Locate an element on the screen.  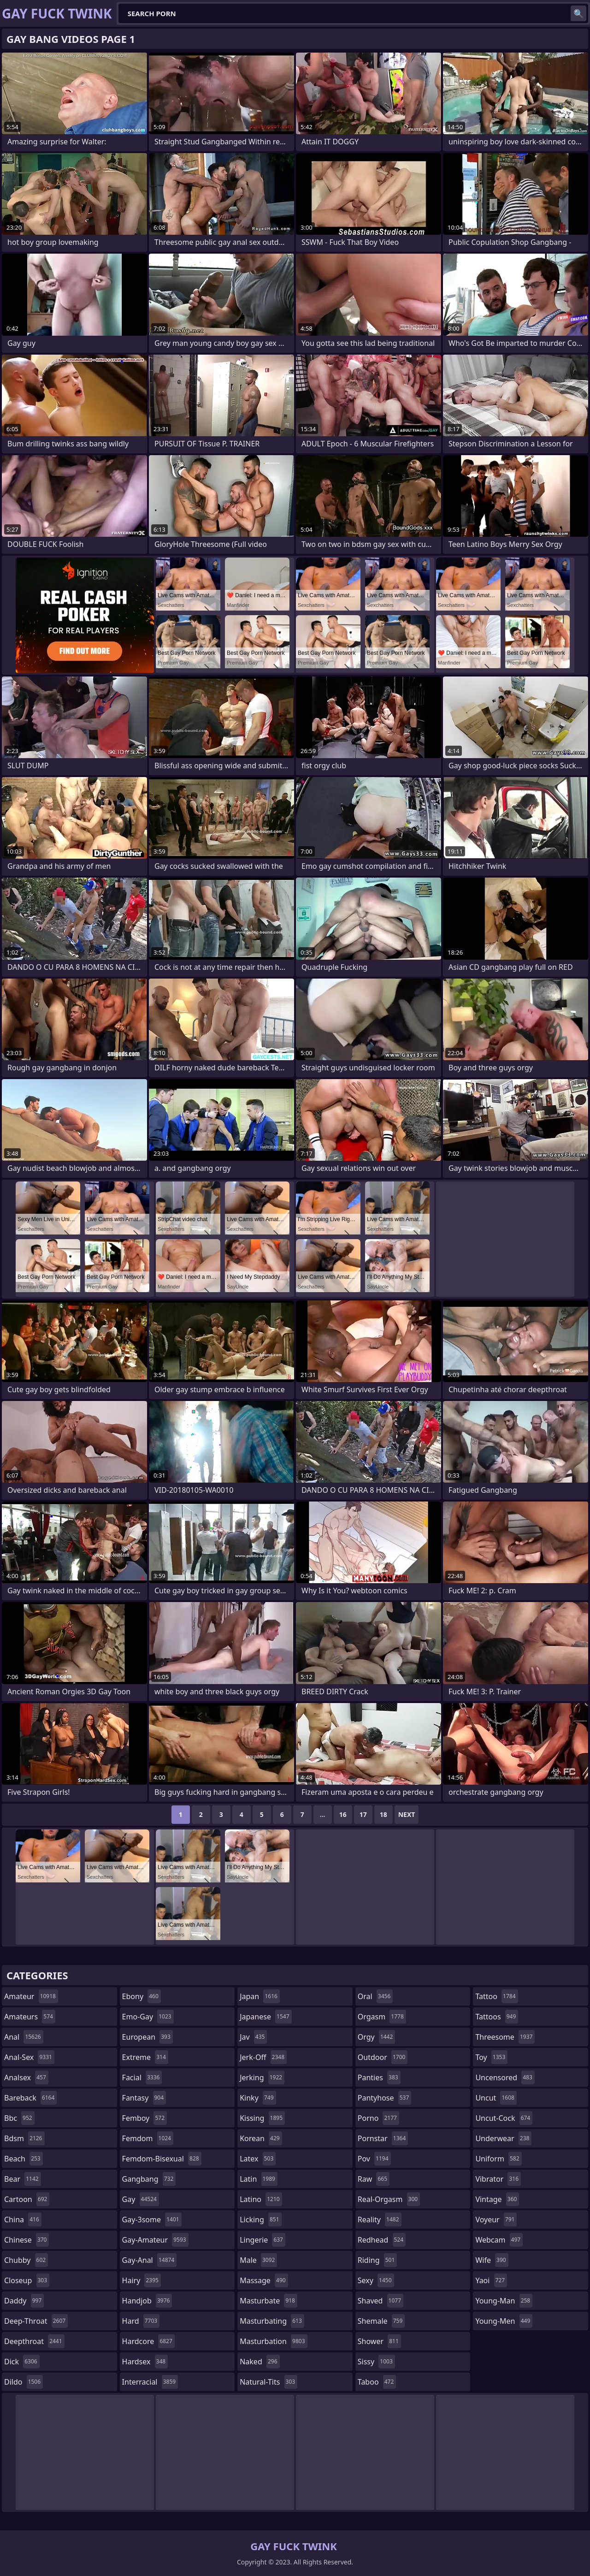
uncensored is located at coordinates (504, 2077).